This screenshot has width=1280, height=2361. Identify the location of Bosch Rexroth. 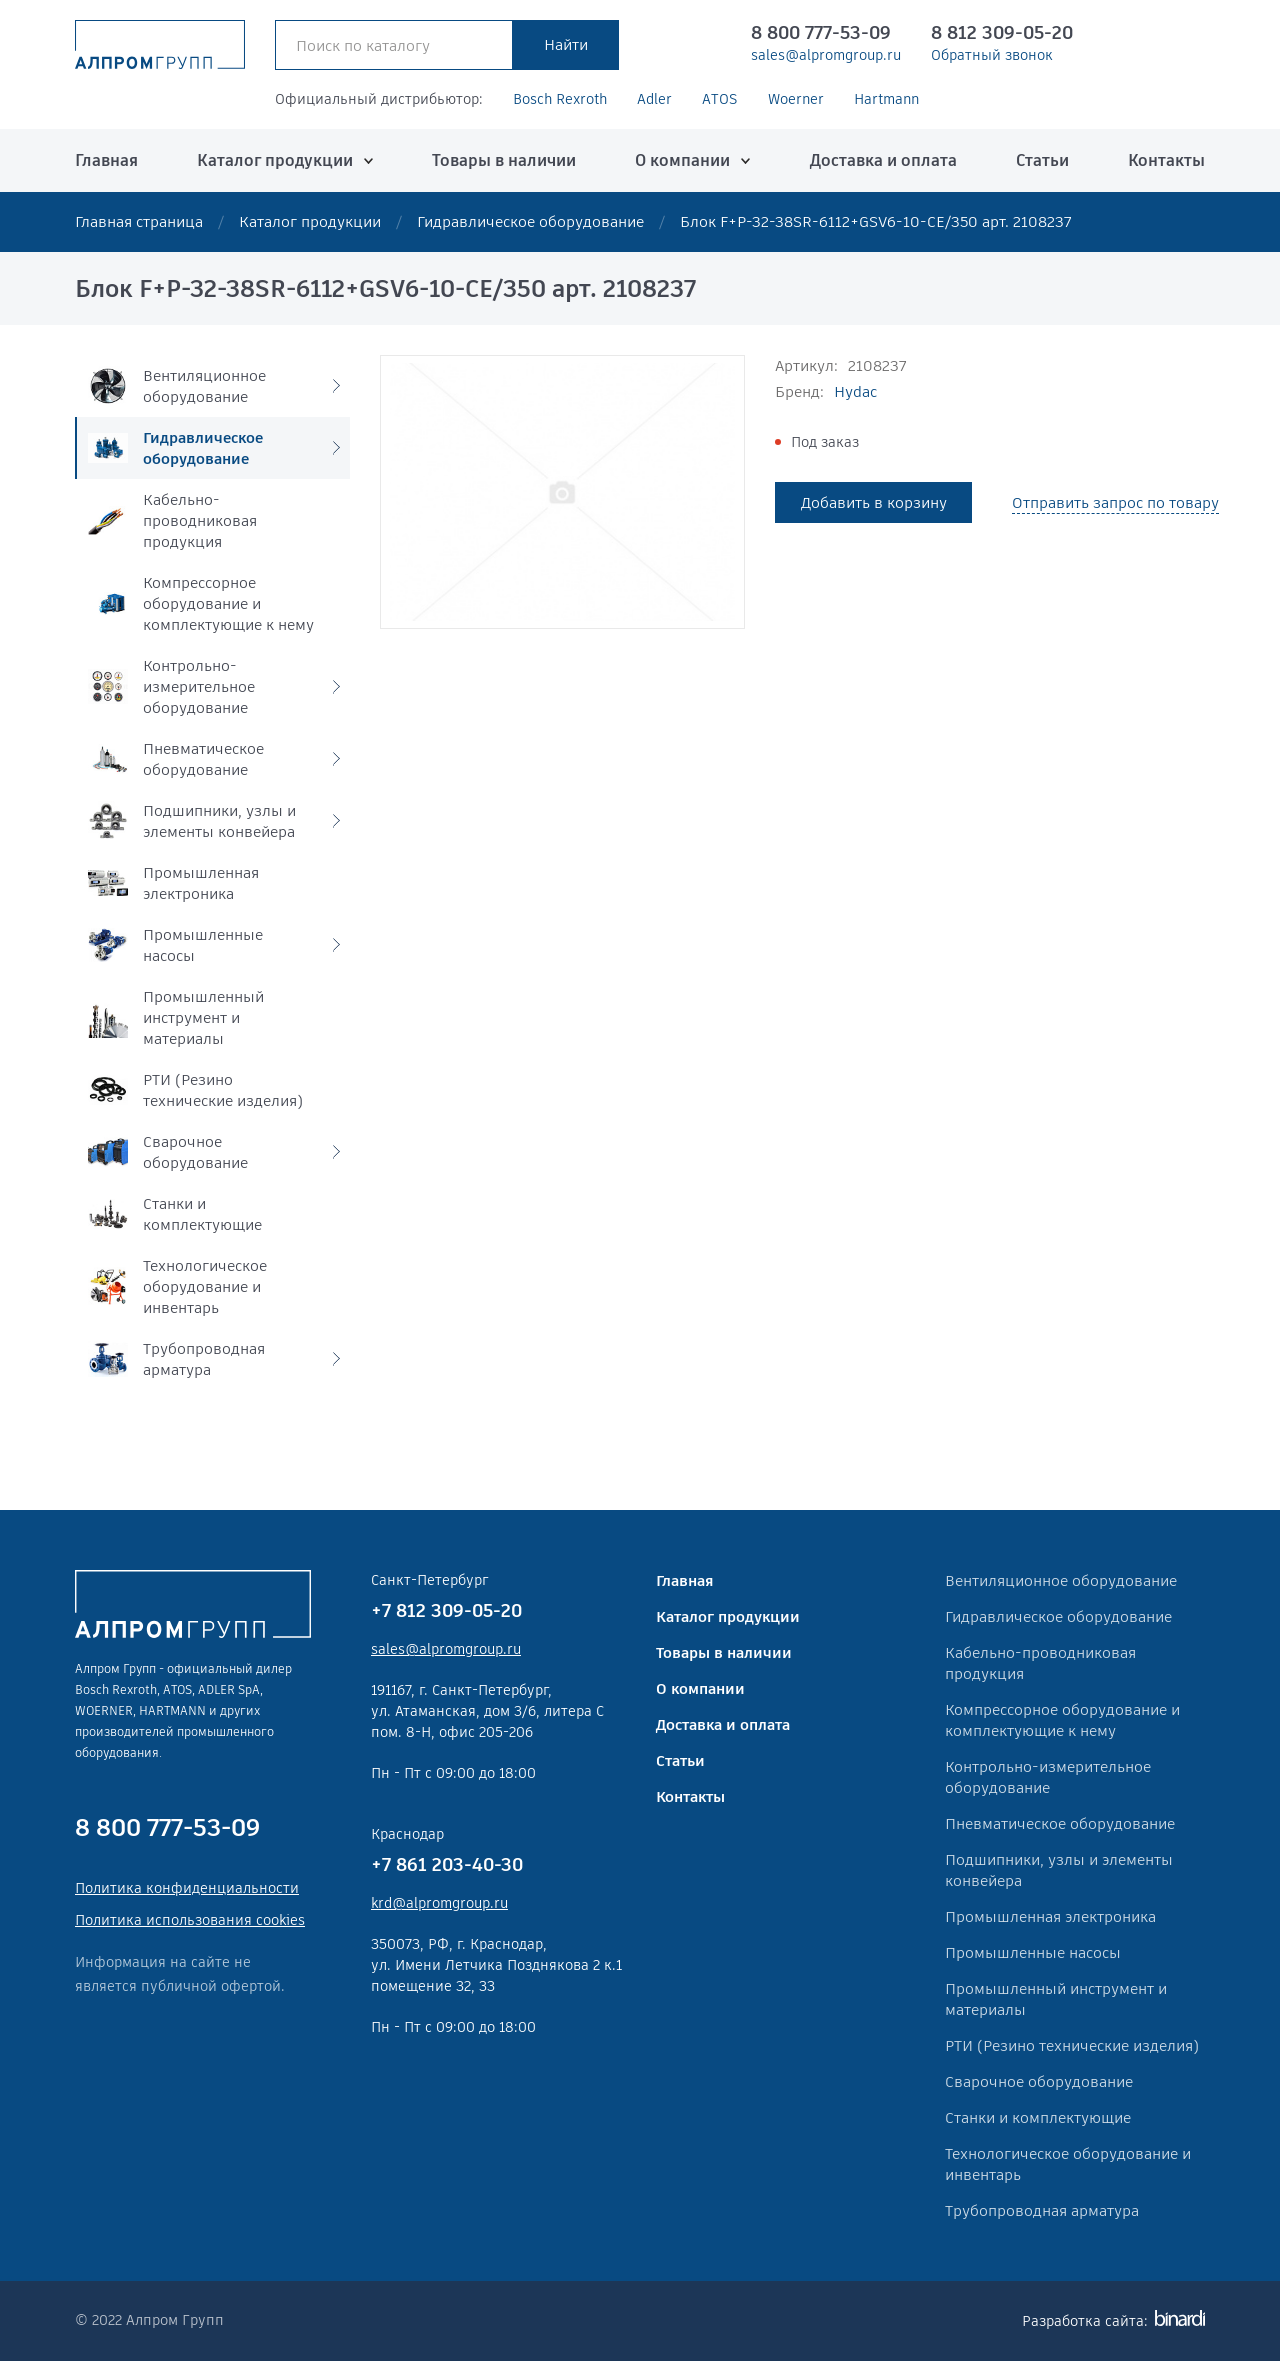
(560, 99).